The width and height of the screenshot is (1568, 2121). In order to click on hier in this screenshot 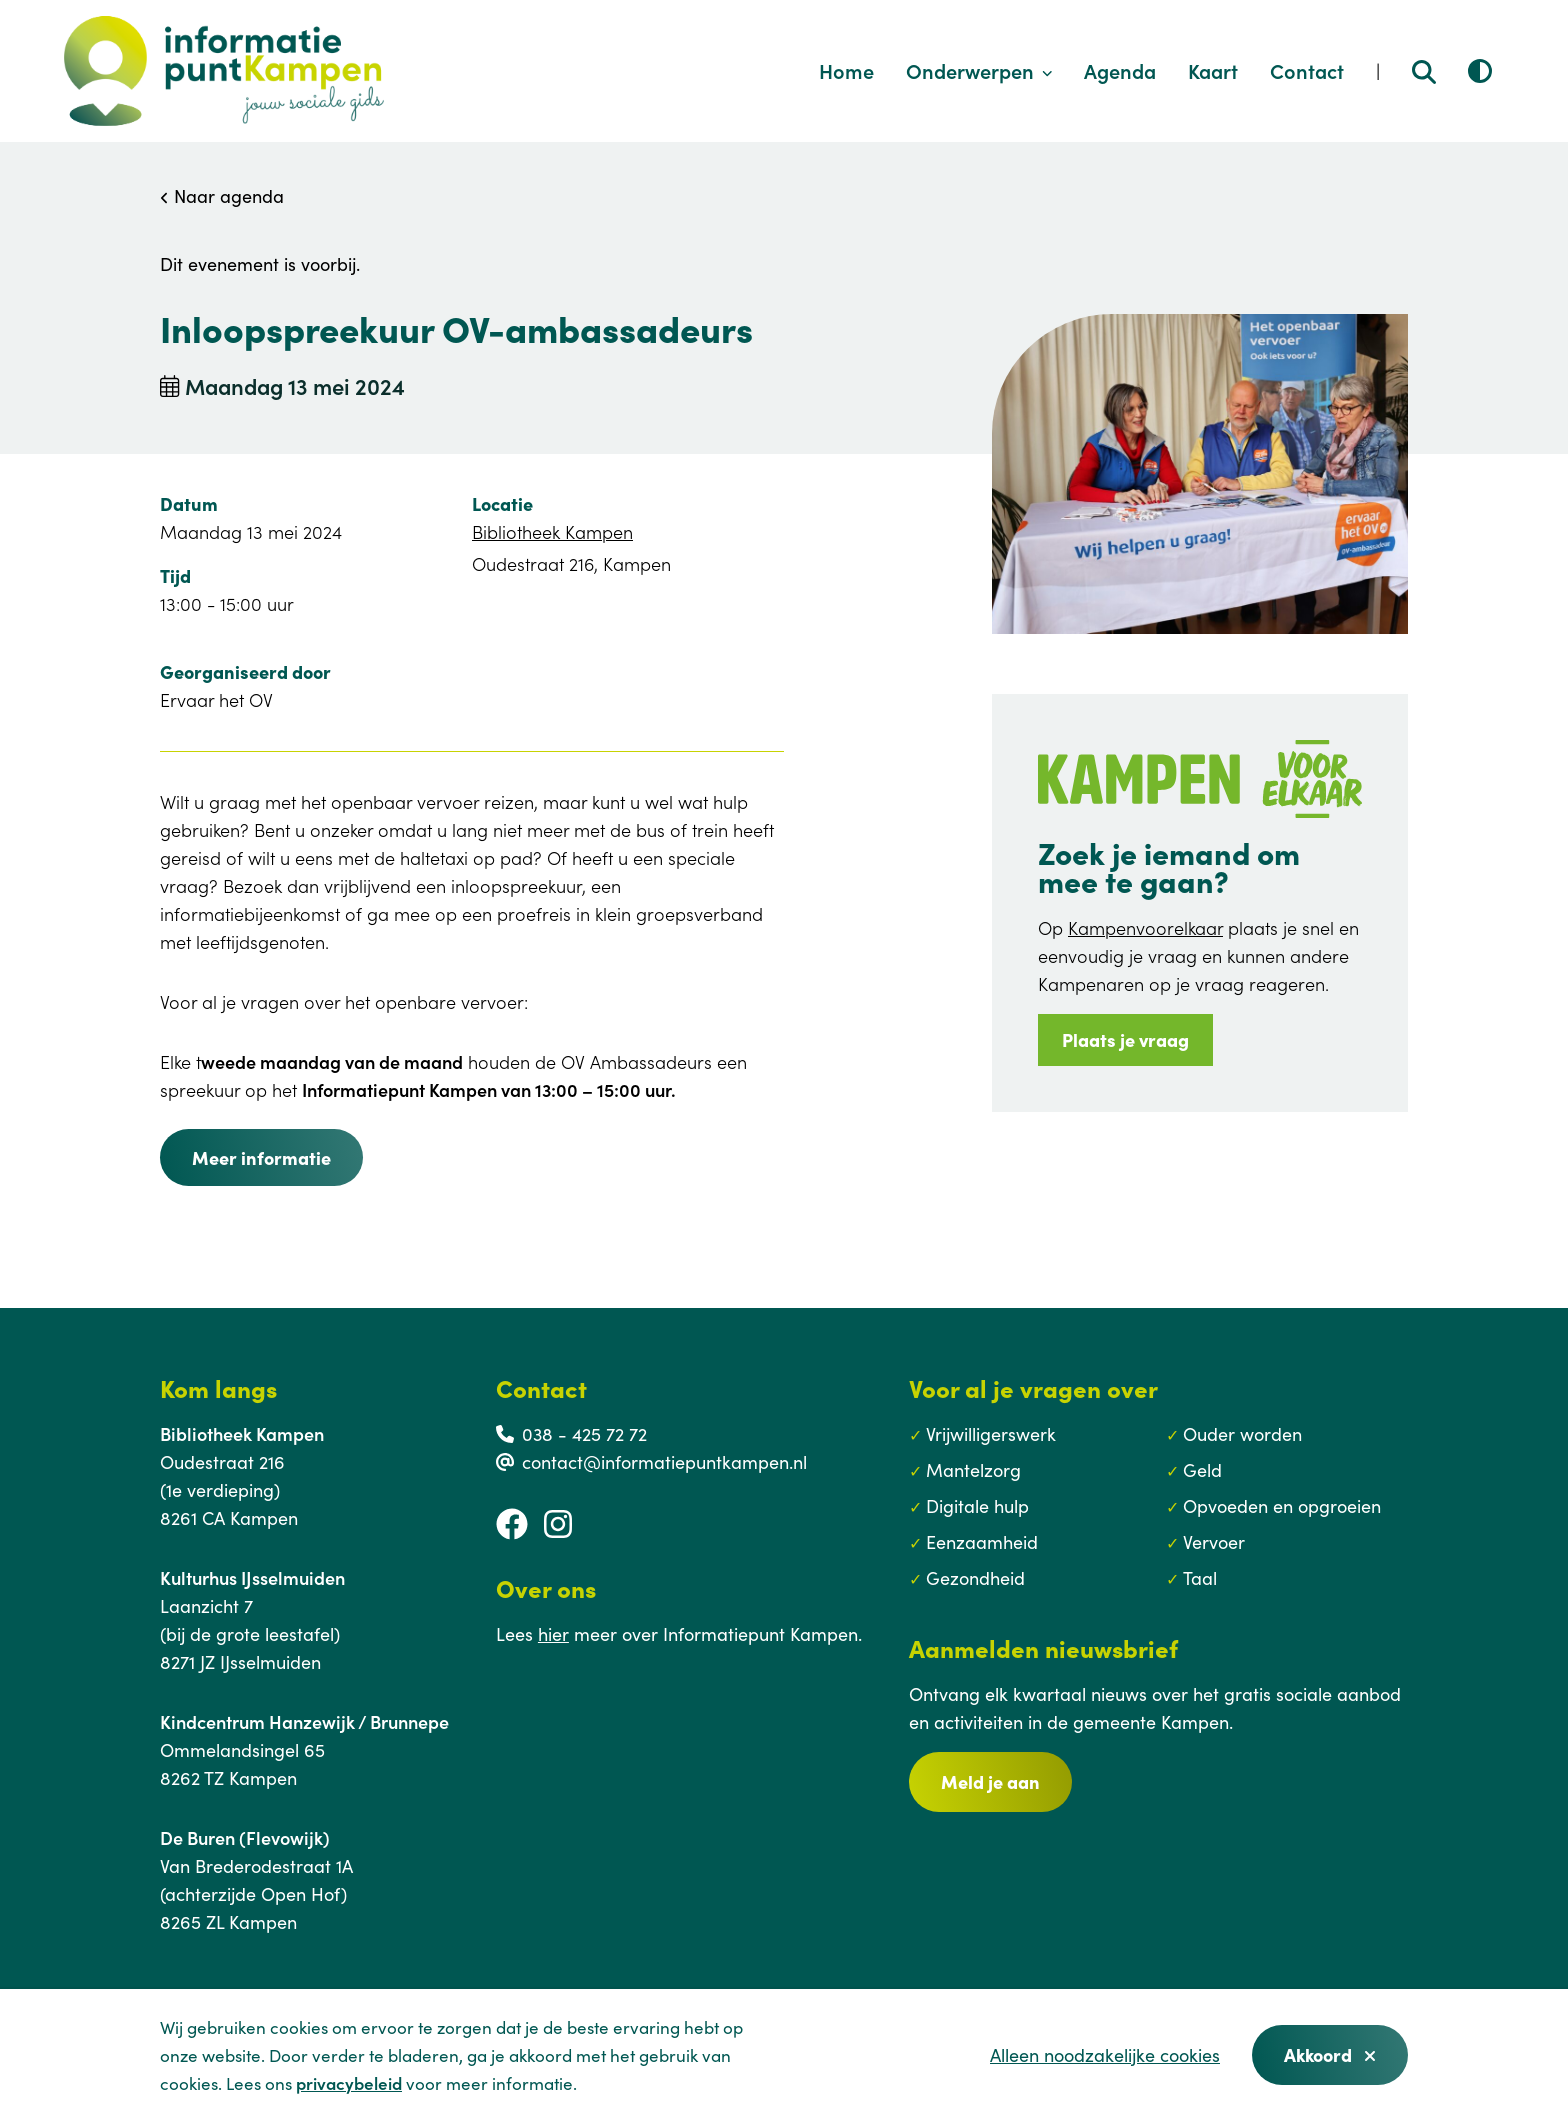, I will do `click(553, 1633)`.